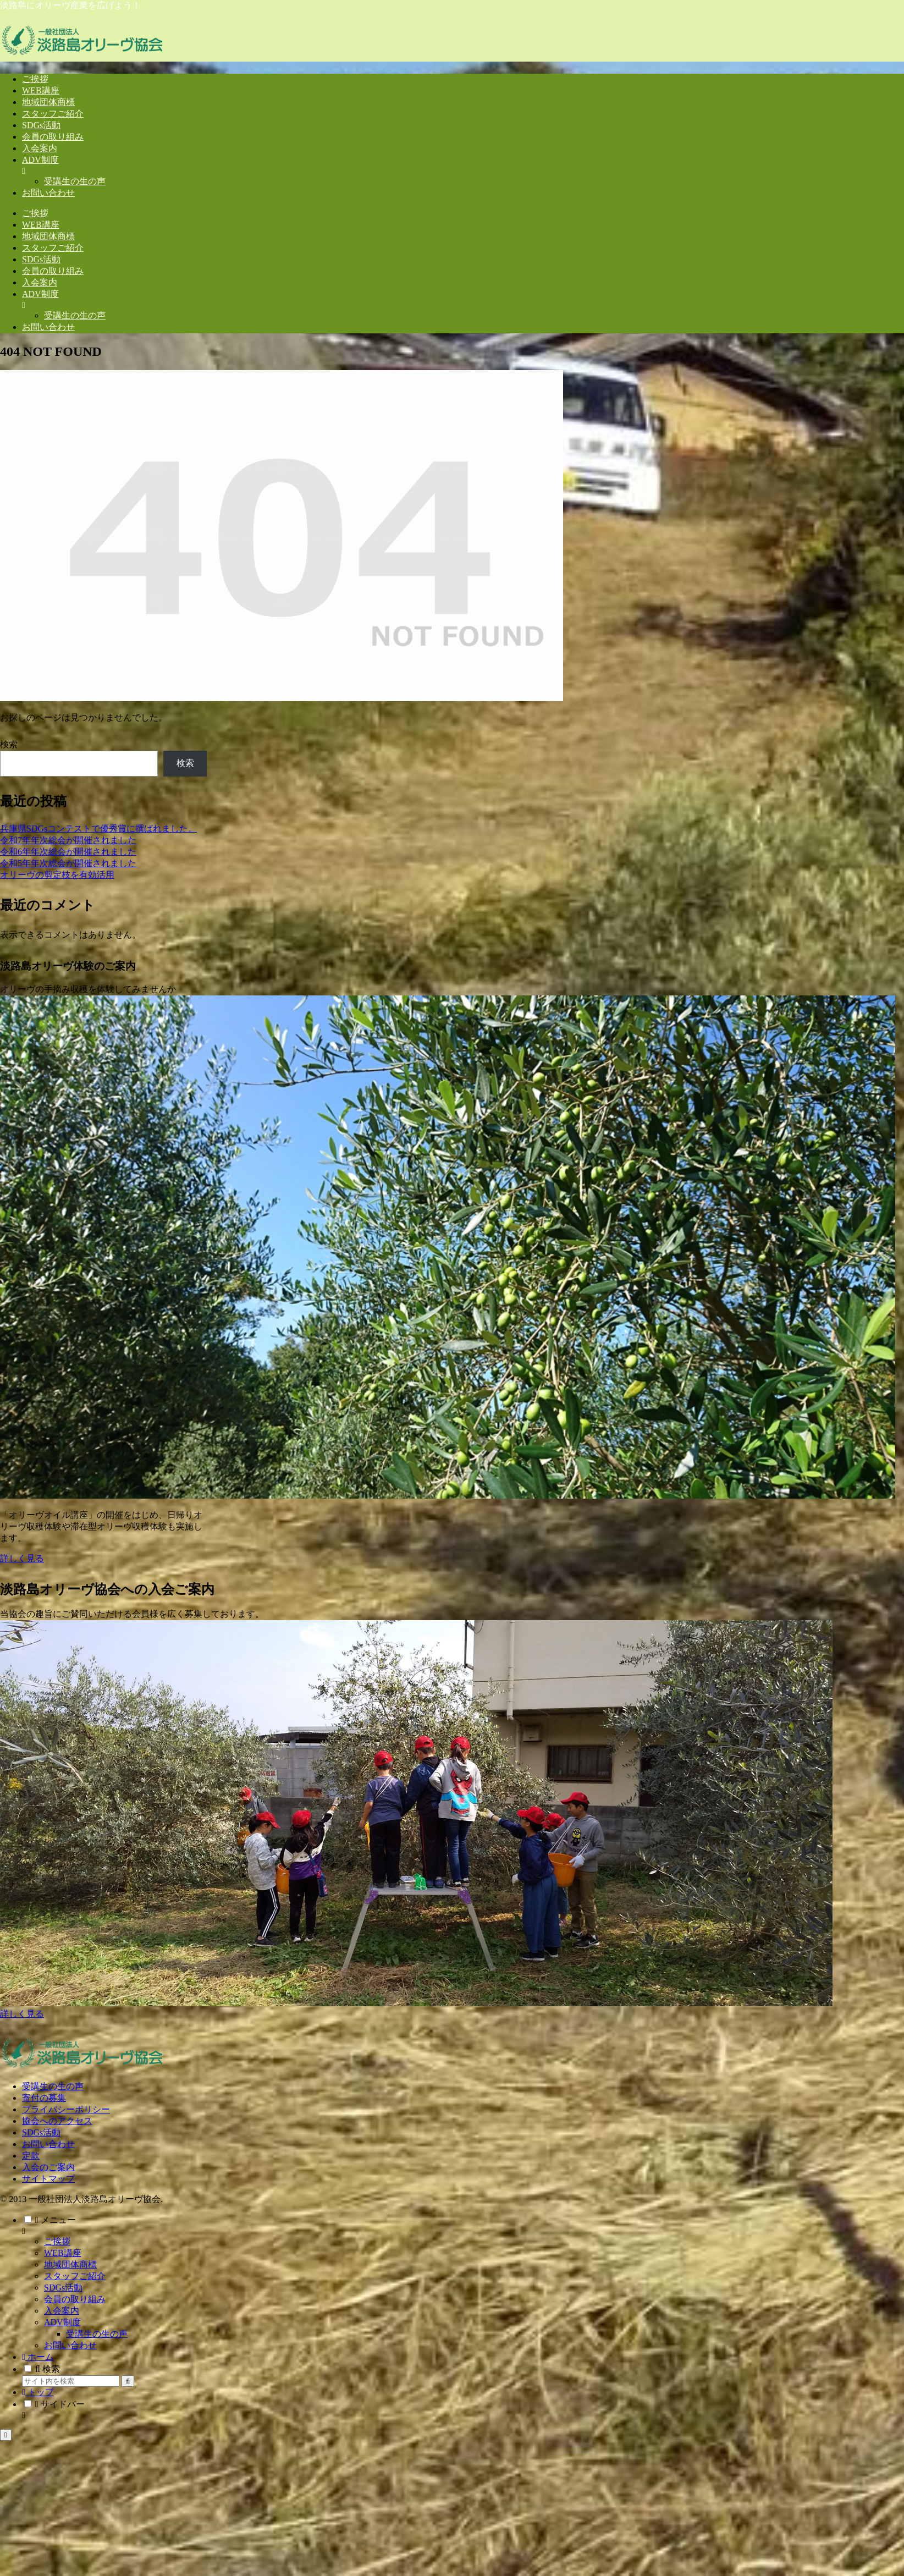 This screenshot has height=2576, width=904. Describe the element at coordinates (9, 744) in the screenshot. I see `検索` at that location.